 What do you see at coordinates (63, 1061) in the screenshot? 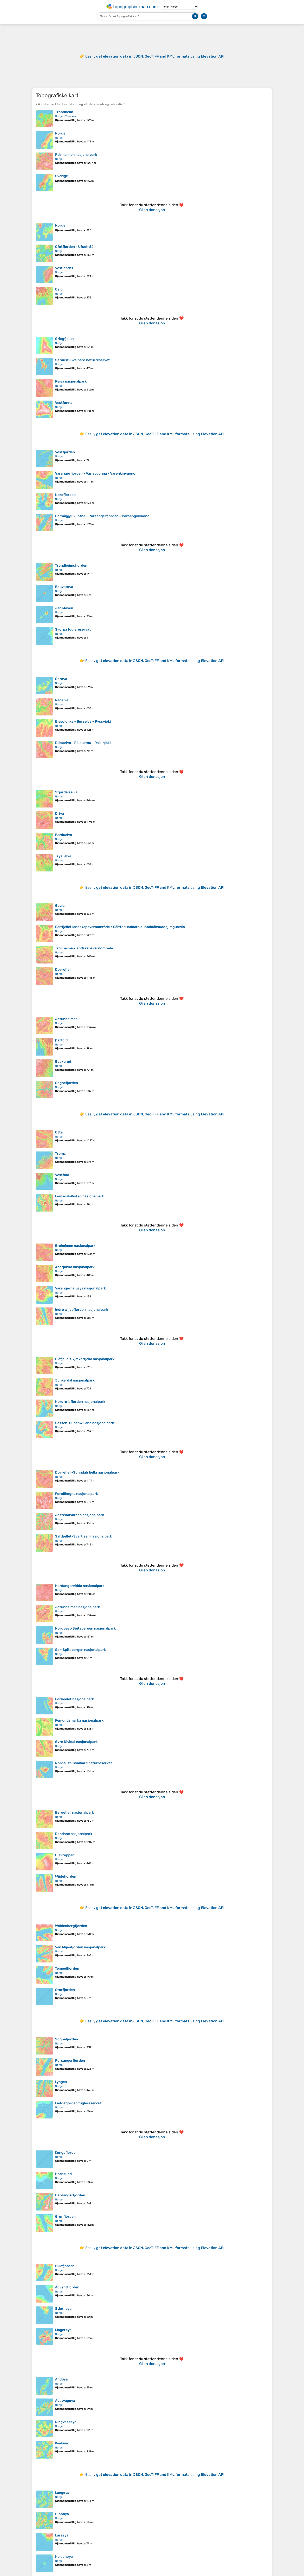
I see `Buskerud` at bounding box center [63, 1061].